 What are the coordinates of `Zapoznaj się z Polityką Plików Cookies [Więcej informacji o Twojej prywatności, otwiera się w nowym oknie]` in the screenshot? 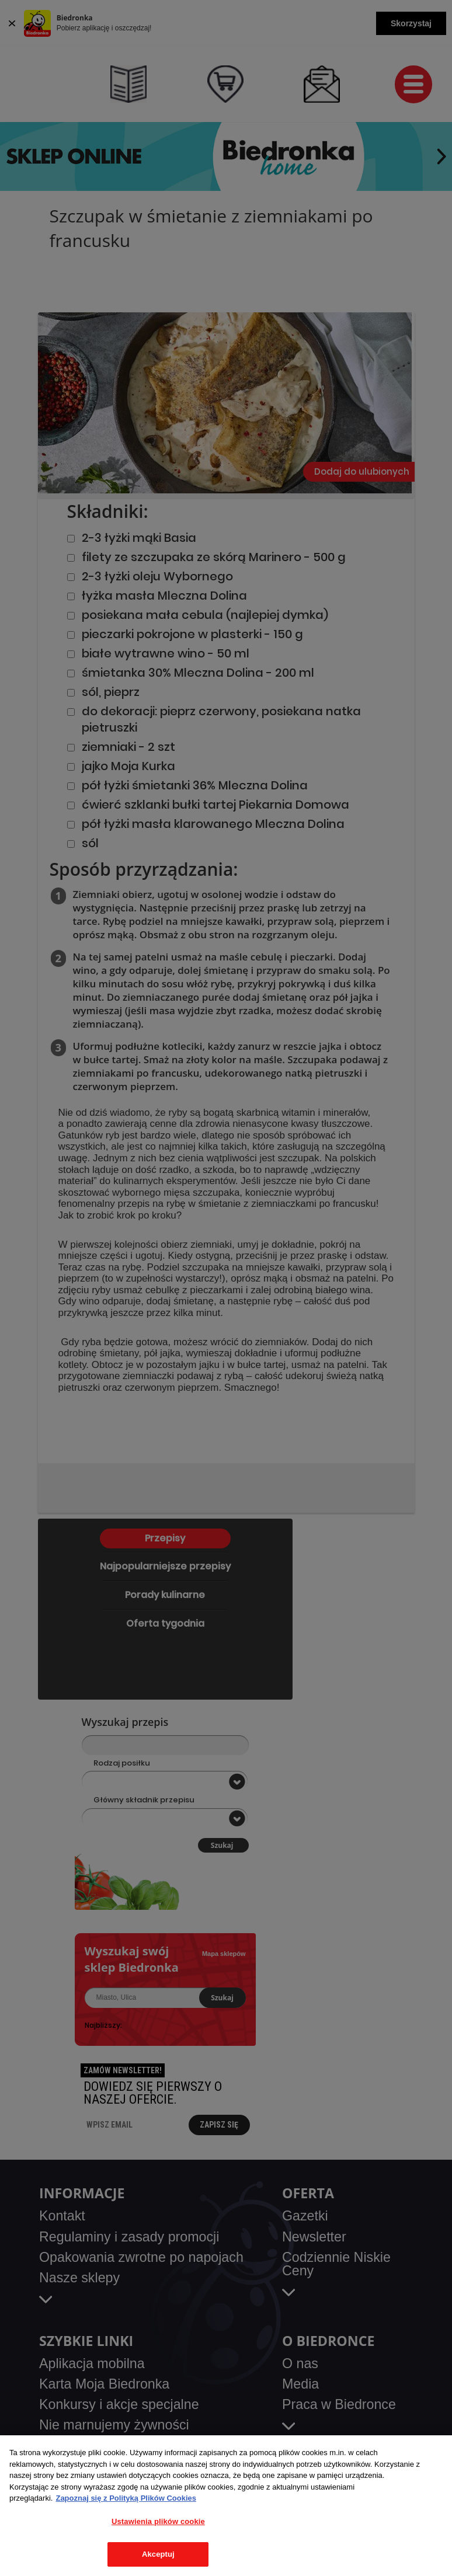 It's located at (125, 2498).